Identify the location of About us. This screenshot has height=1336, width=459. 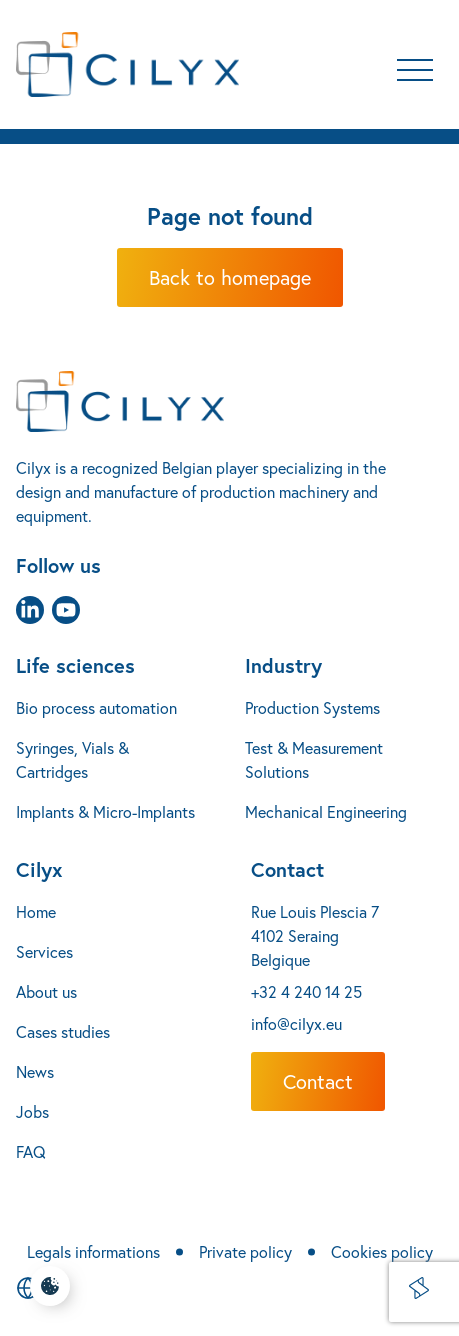
(46, 991).